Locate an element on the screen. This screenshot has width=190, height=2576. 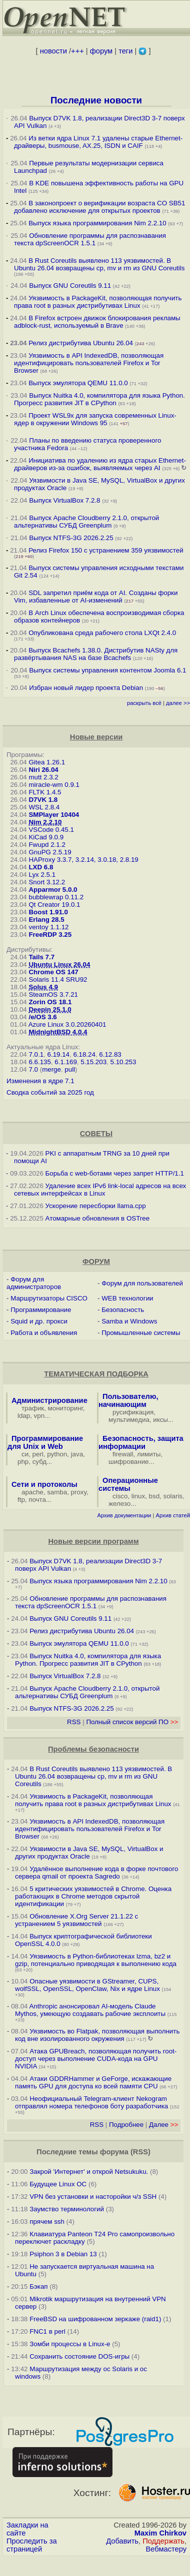
Архив статей is located at coordinates (173, 1515).